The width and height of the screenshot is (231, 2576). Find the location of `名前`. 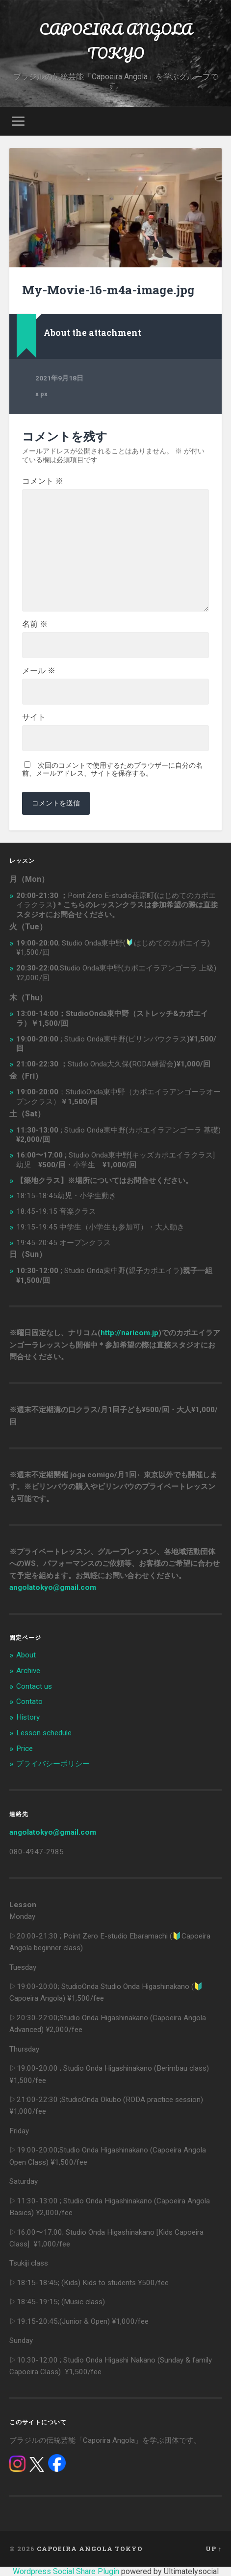

名前 is located at coordinates (35, 624).